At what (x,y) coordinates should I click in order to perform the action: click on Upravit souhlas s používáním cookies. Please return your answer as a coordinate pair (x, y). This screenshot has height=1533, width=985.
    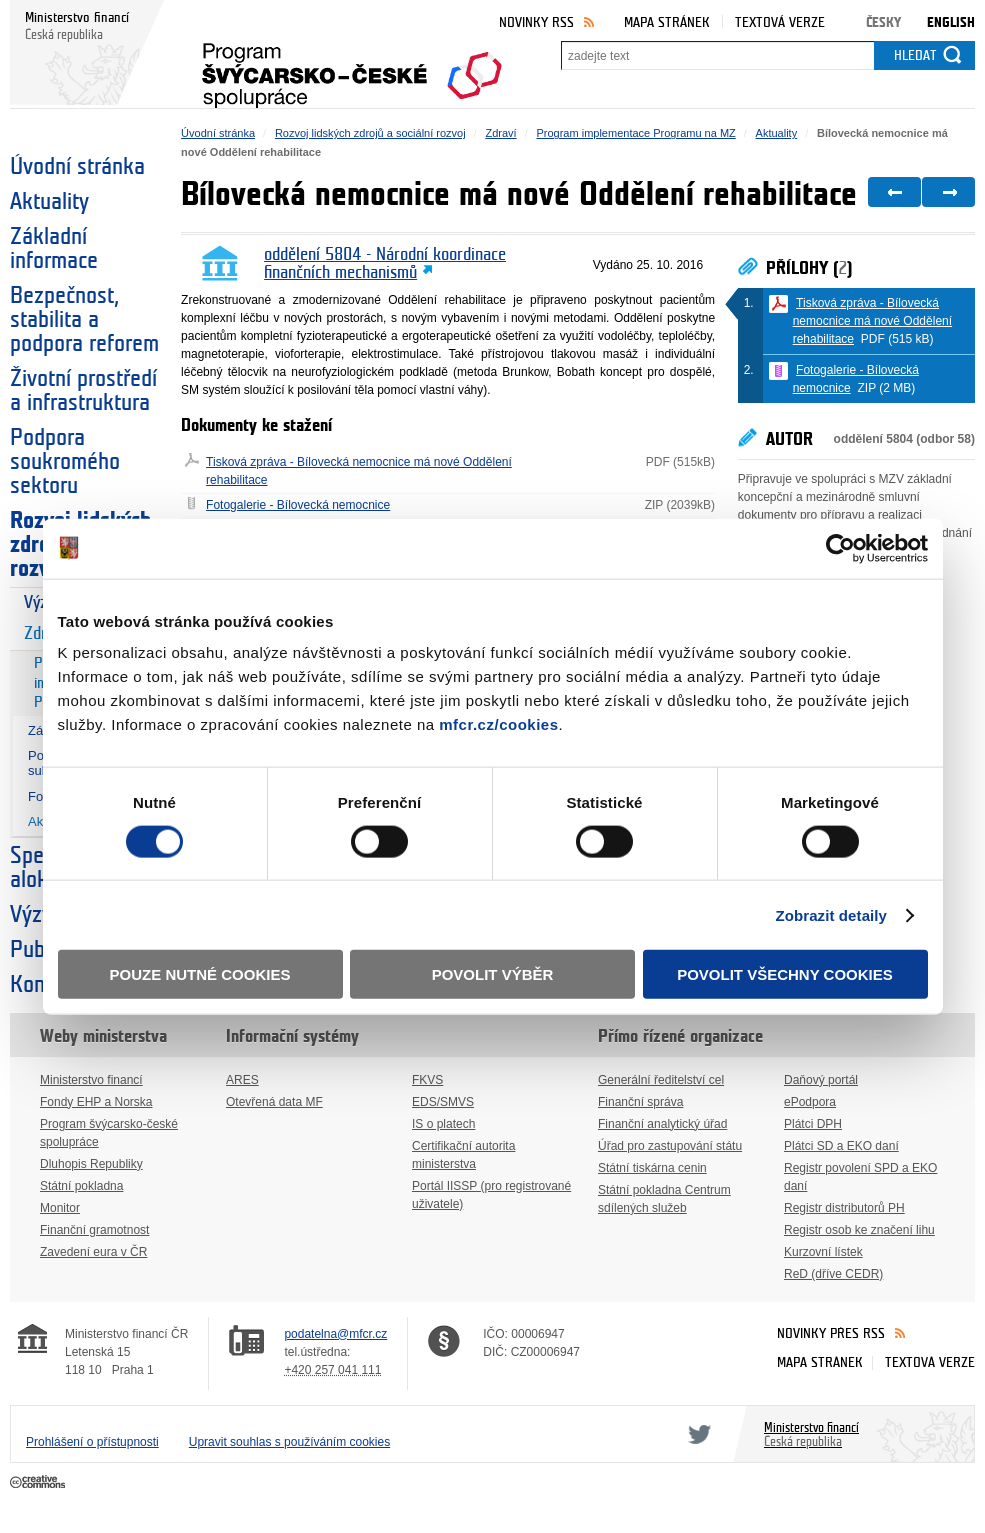
    Looking at the image, I should click on (289, 1442).